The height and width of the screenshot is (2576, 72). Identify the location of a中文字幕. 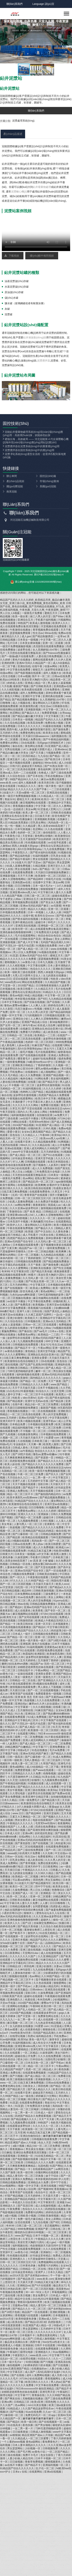
(43, 1579).